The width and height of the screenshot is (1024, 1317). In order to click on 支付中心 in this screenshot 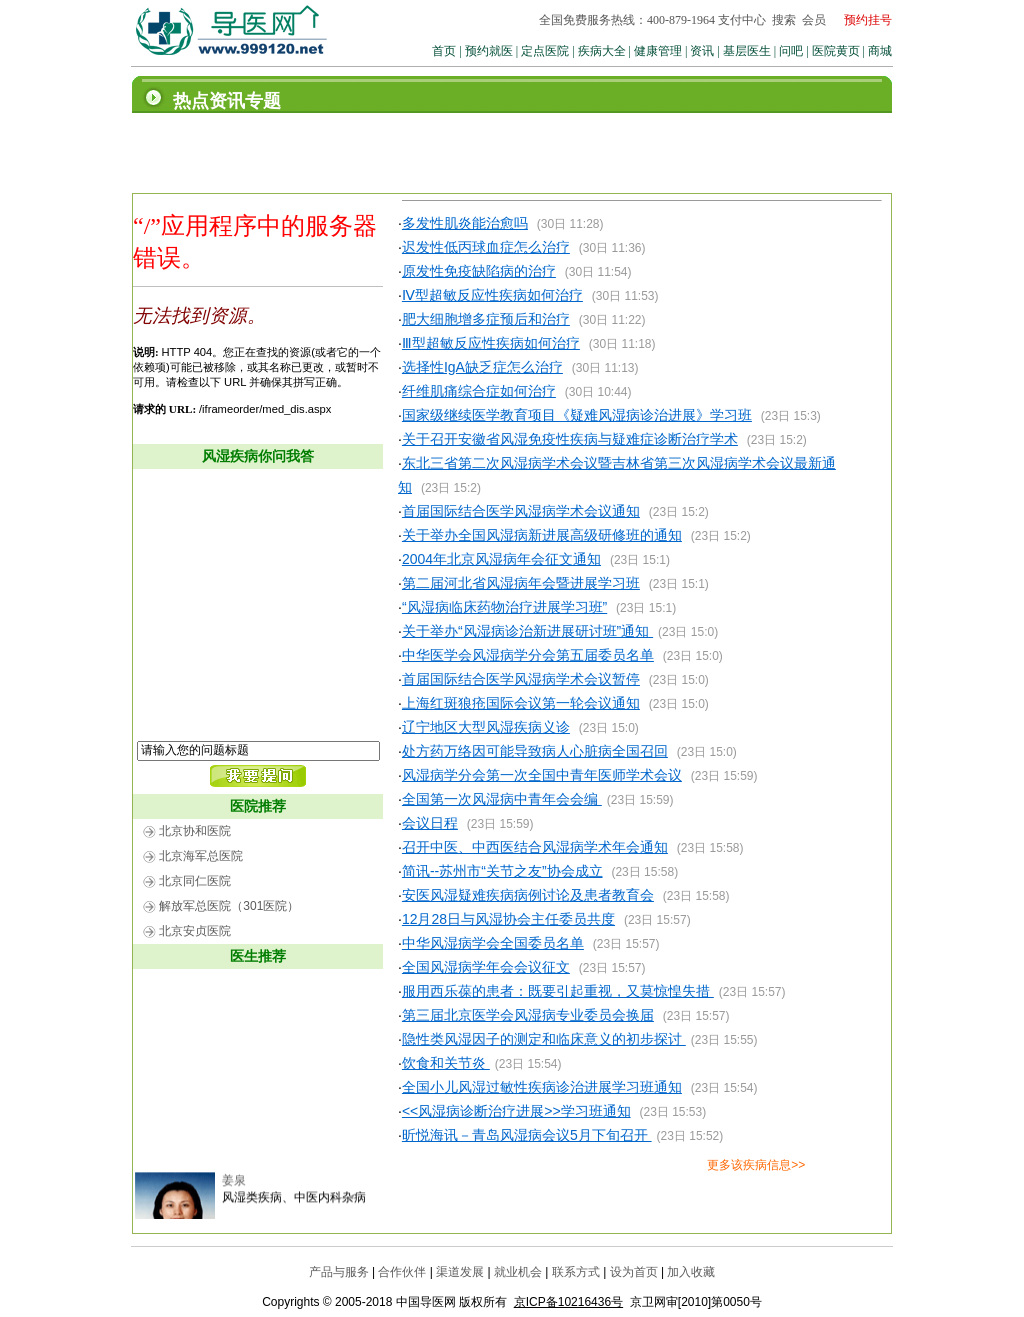, I will do `click(742, 20)`.